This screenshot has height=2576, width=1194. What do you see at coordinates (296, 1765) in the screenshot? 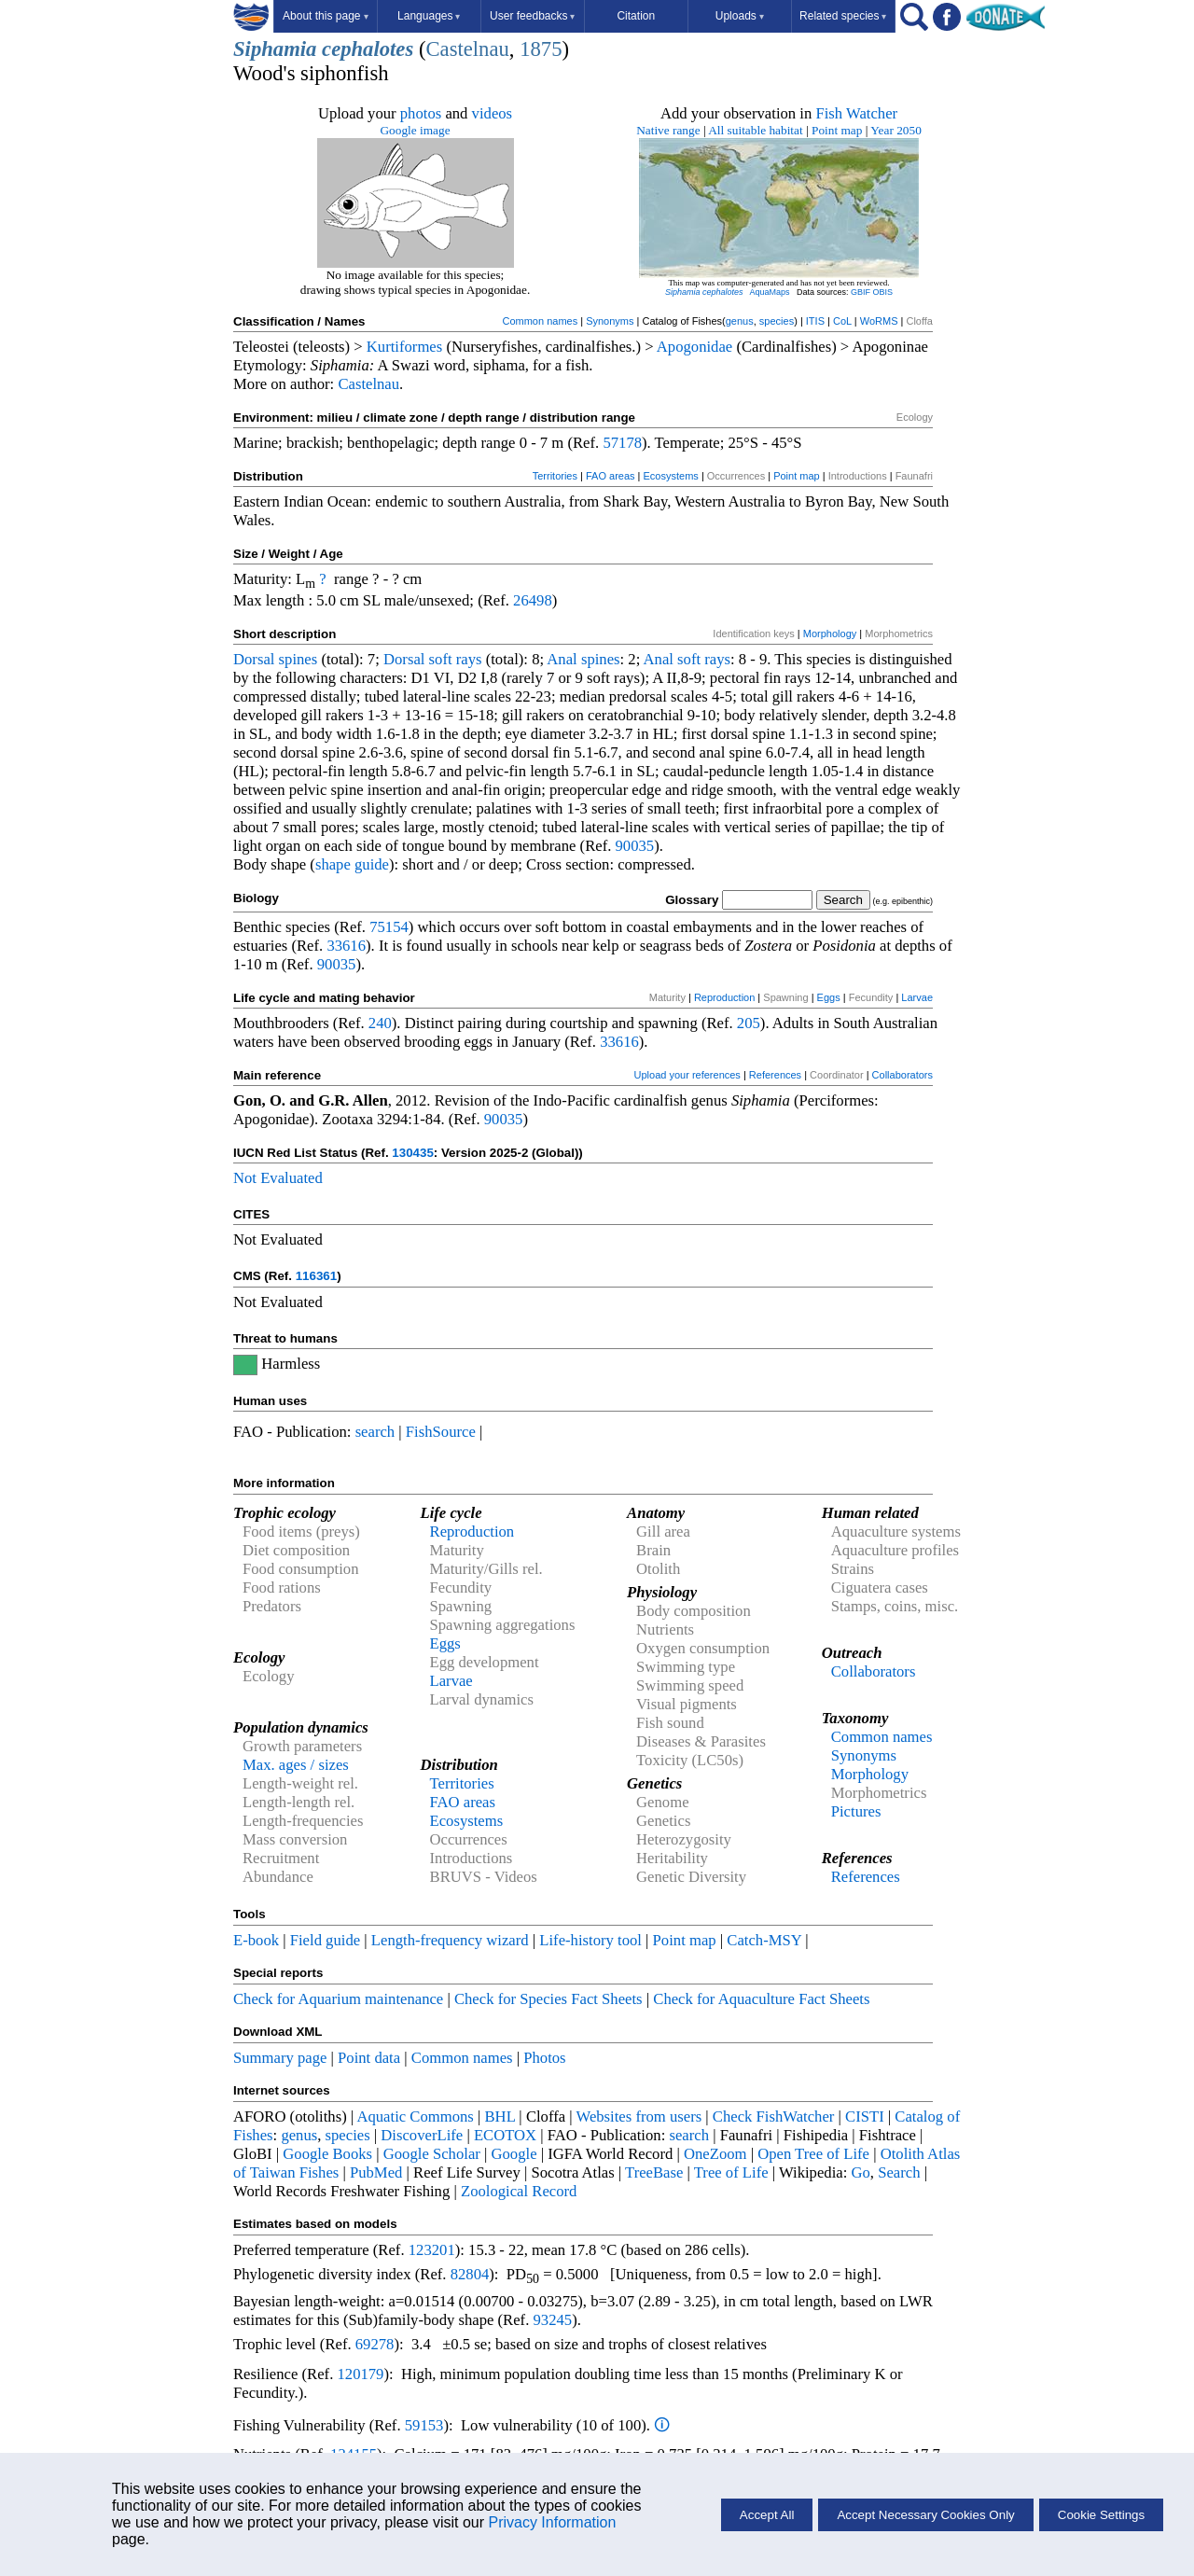
I see `Max. ages / sizes` at bounding box center [296, 1765].